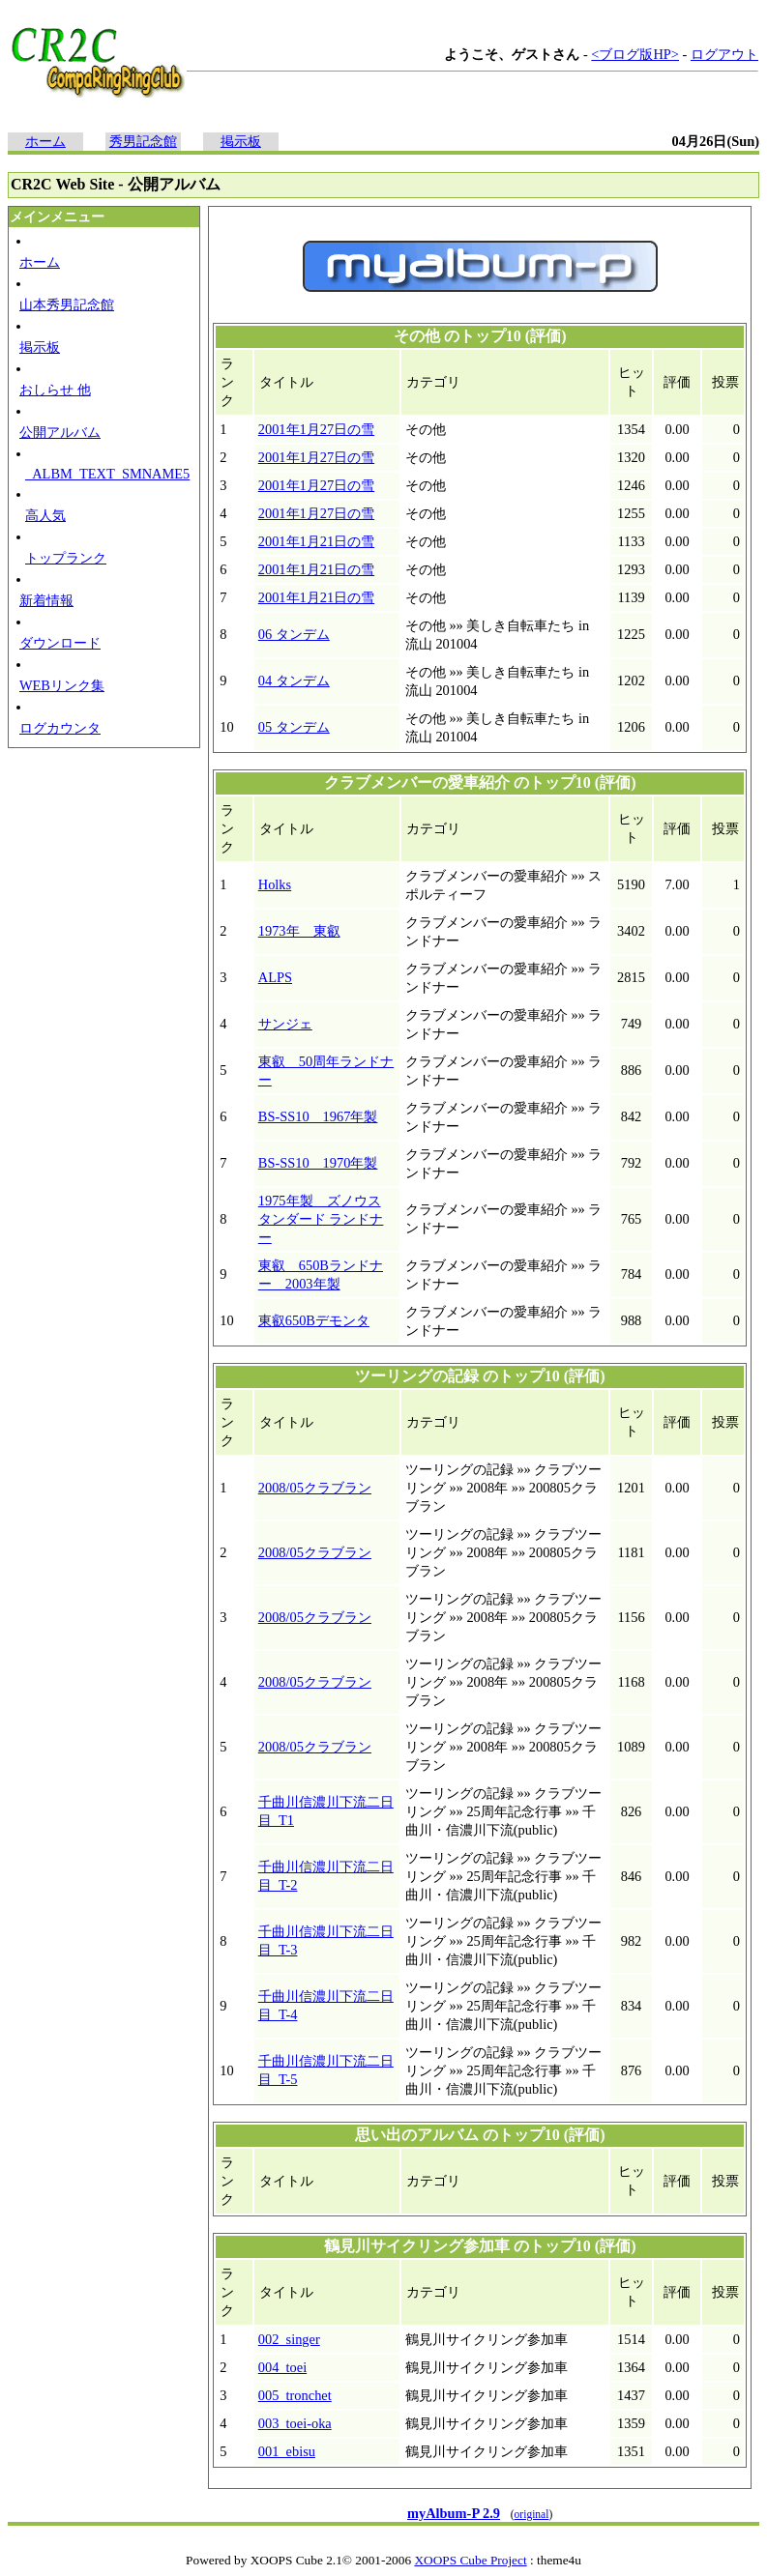  Describe the element at coordinates (66, 304) in the screenshot. I see `山本秀男記念館` at that location.